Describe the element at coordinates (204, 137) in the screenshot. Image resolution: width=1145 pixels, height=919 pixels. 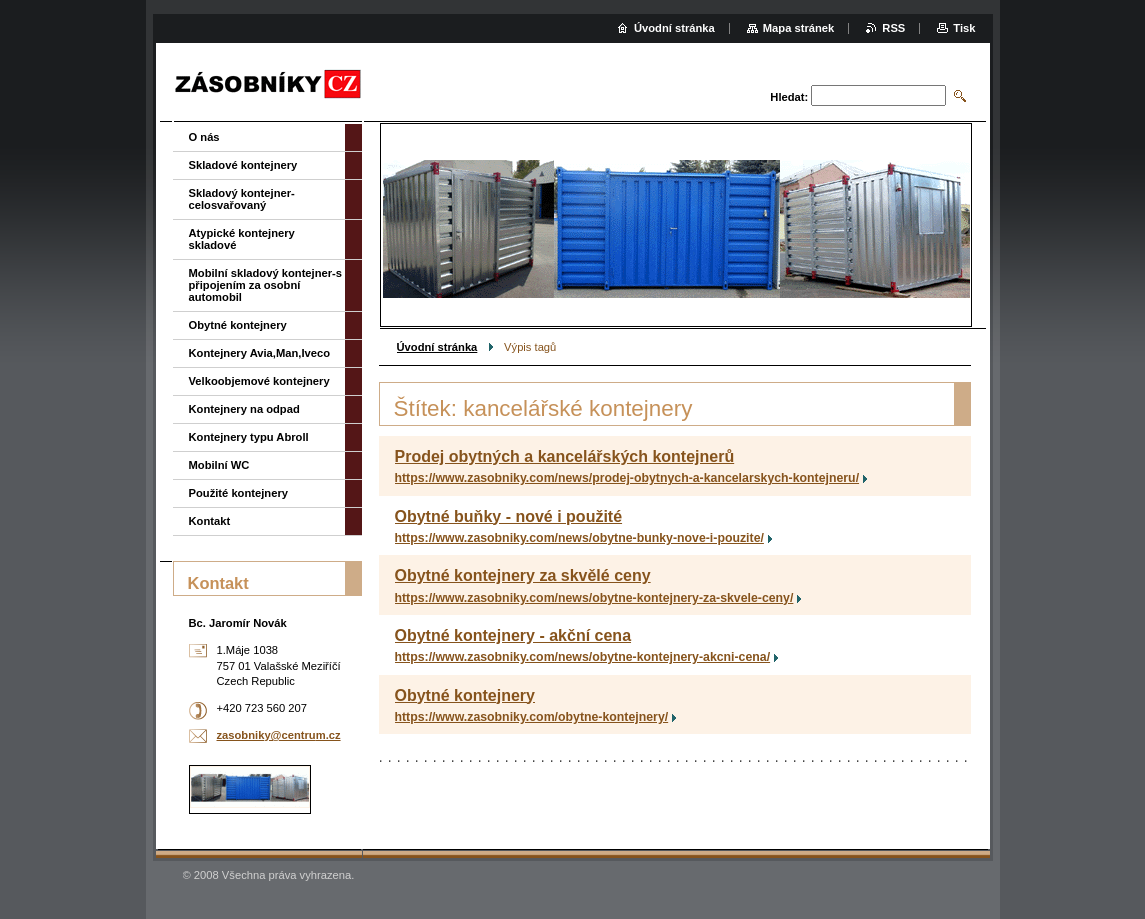
I see `O nás` at that location.